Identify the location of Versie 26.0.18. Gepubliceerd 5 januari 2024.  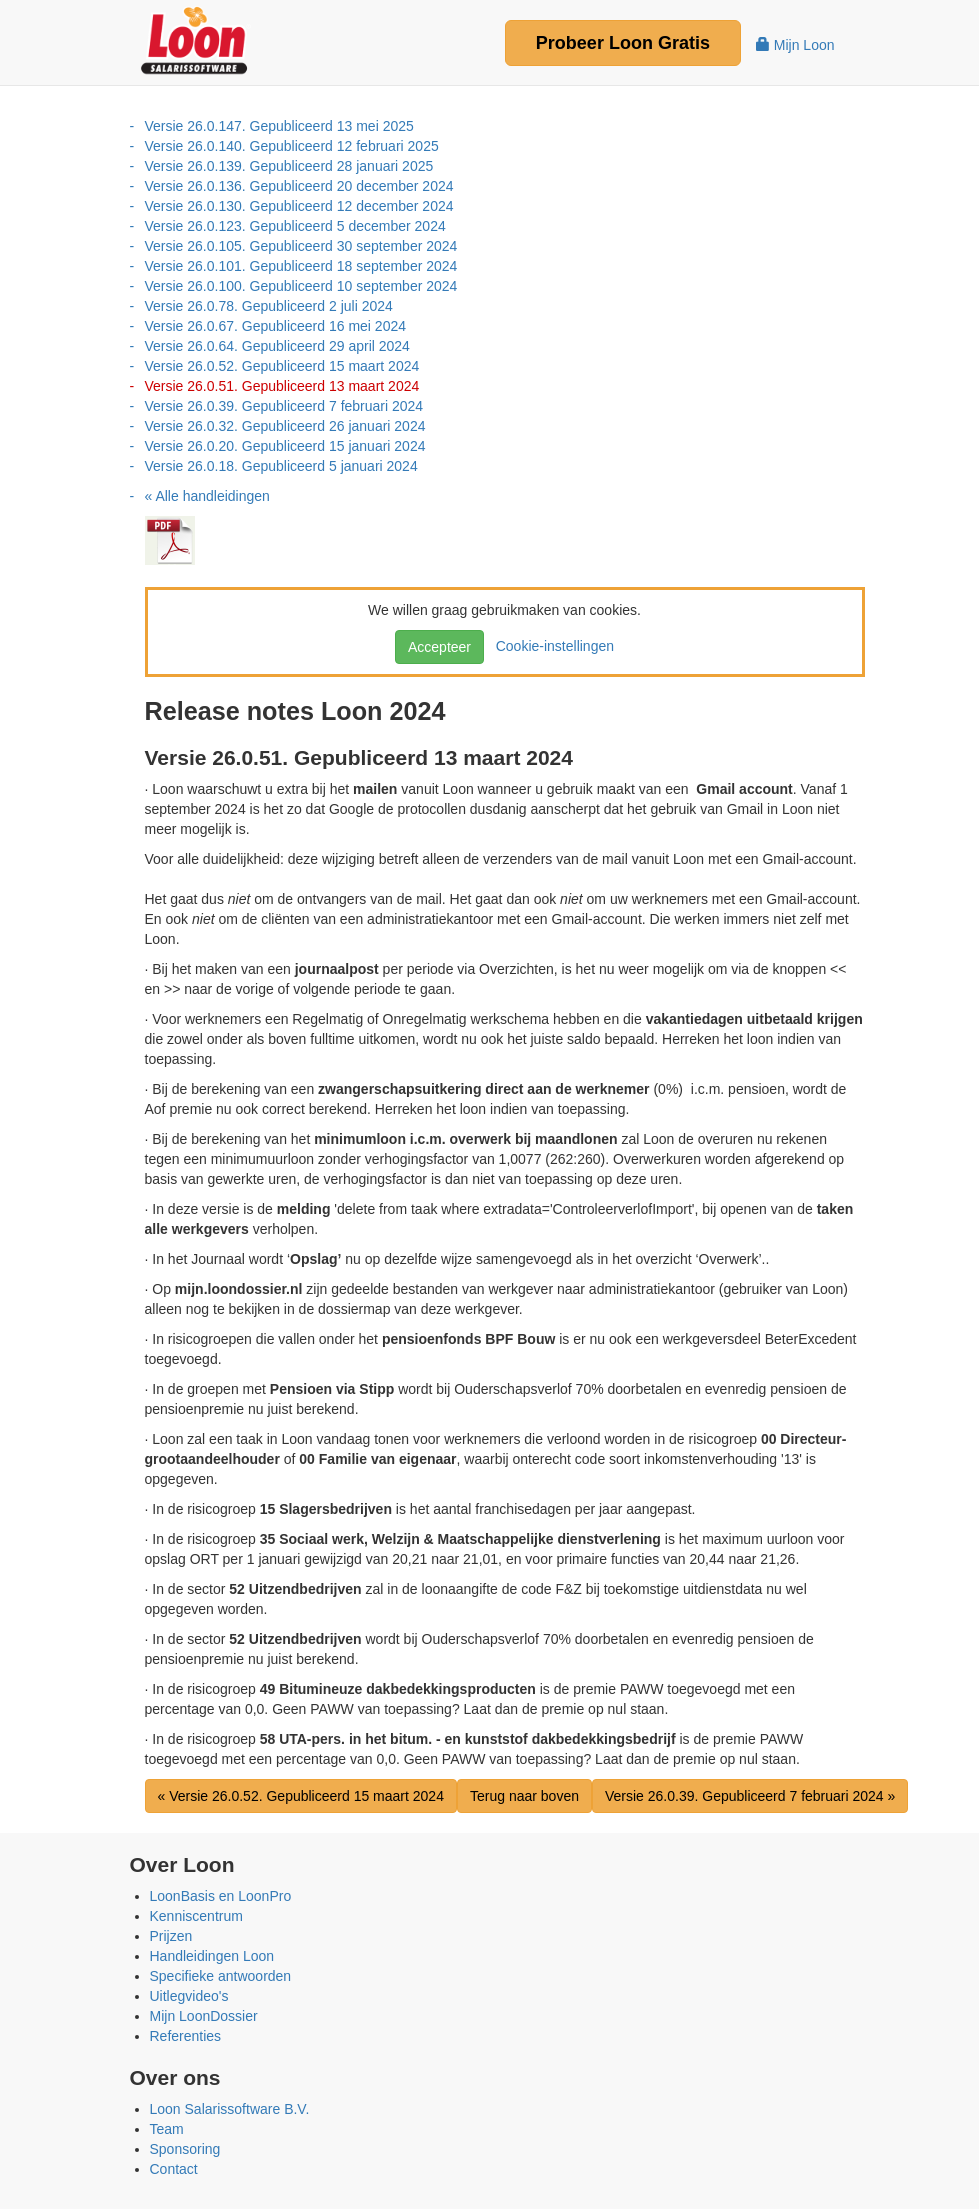
(281, 466).